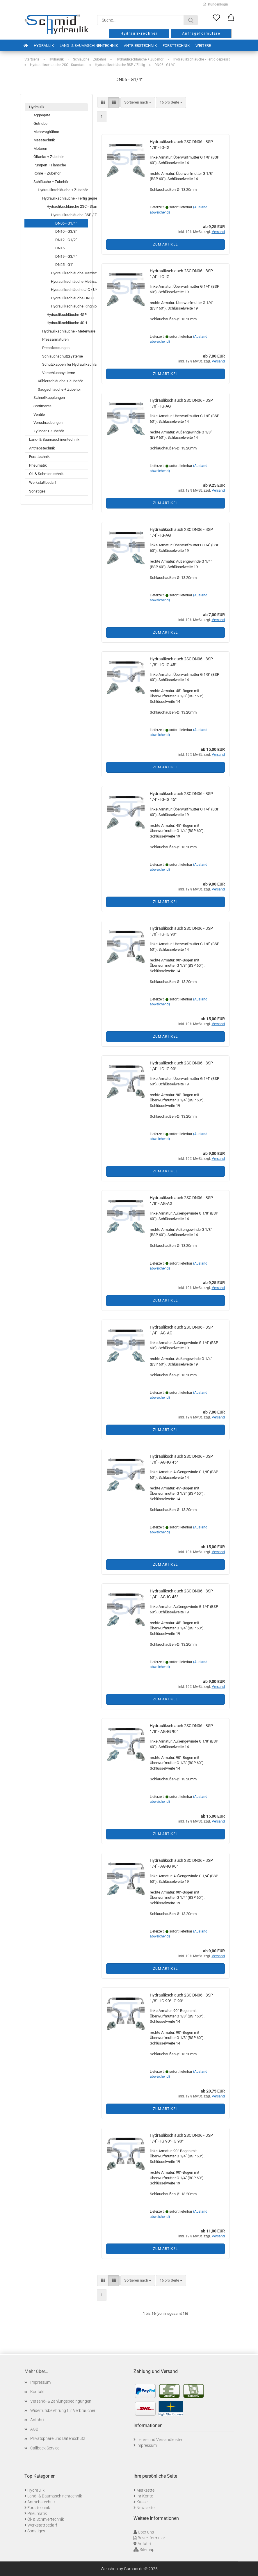  I want to click on Öl- & Schmiertechnik, so click(46, 474).